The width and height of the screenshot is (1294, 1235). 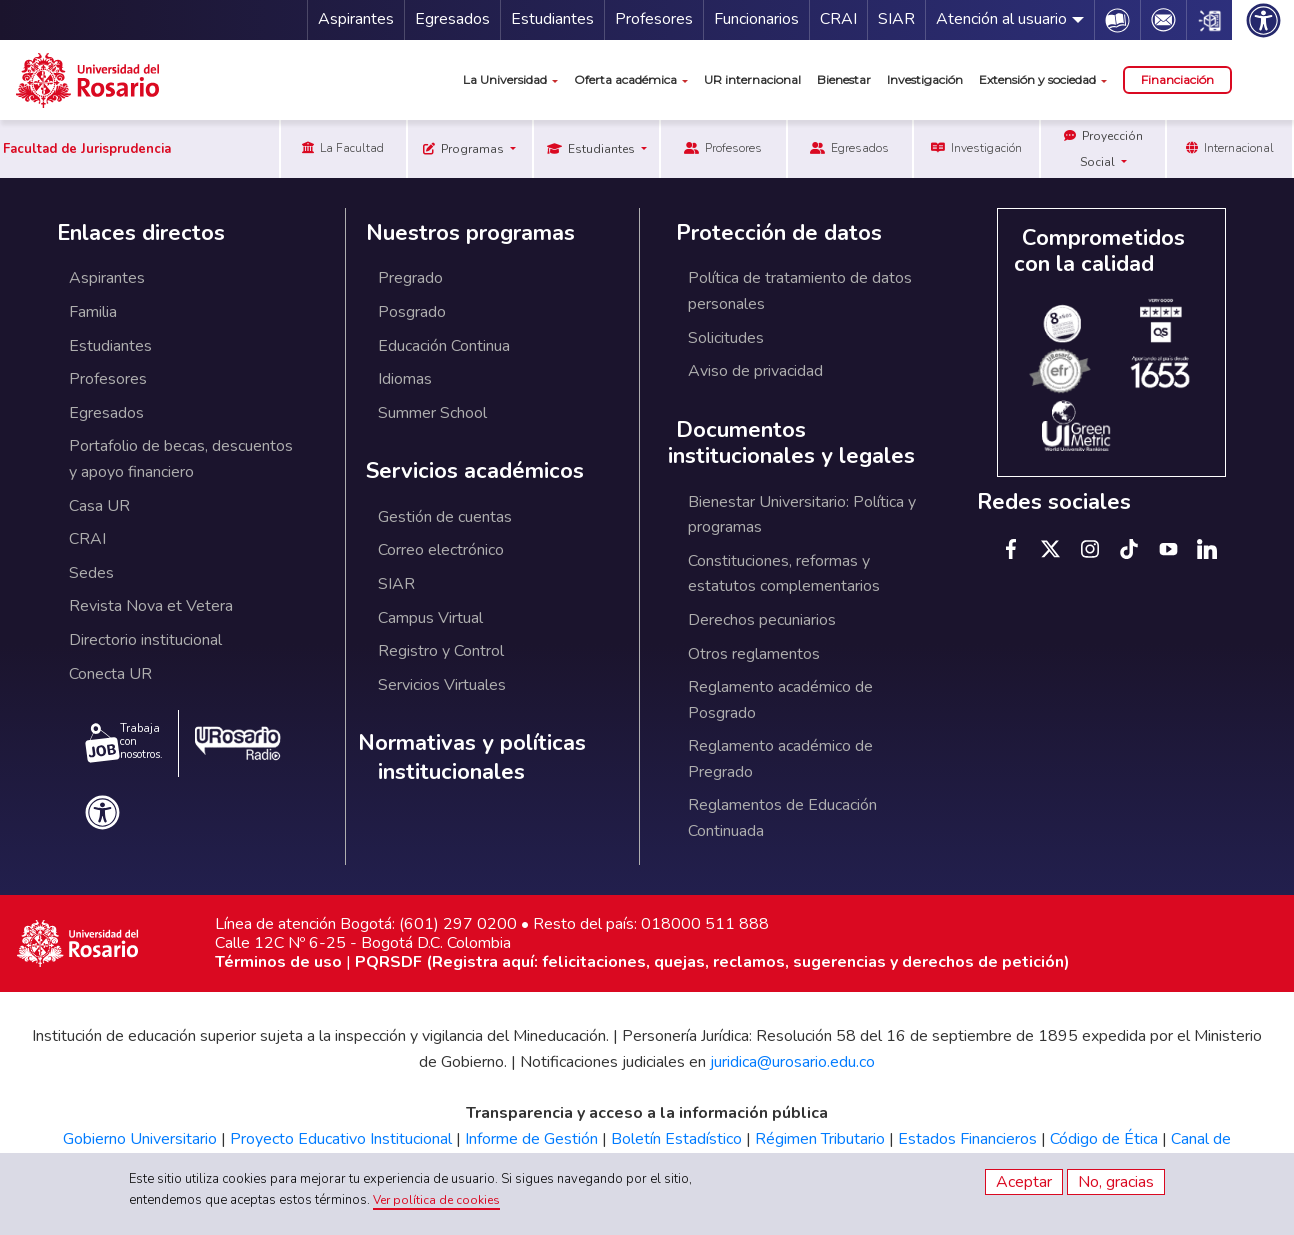 What do you see at coordinates (1001, 19) in the screenshot?
I see `Atención al usuario` at bounding box center [1001, 19].